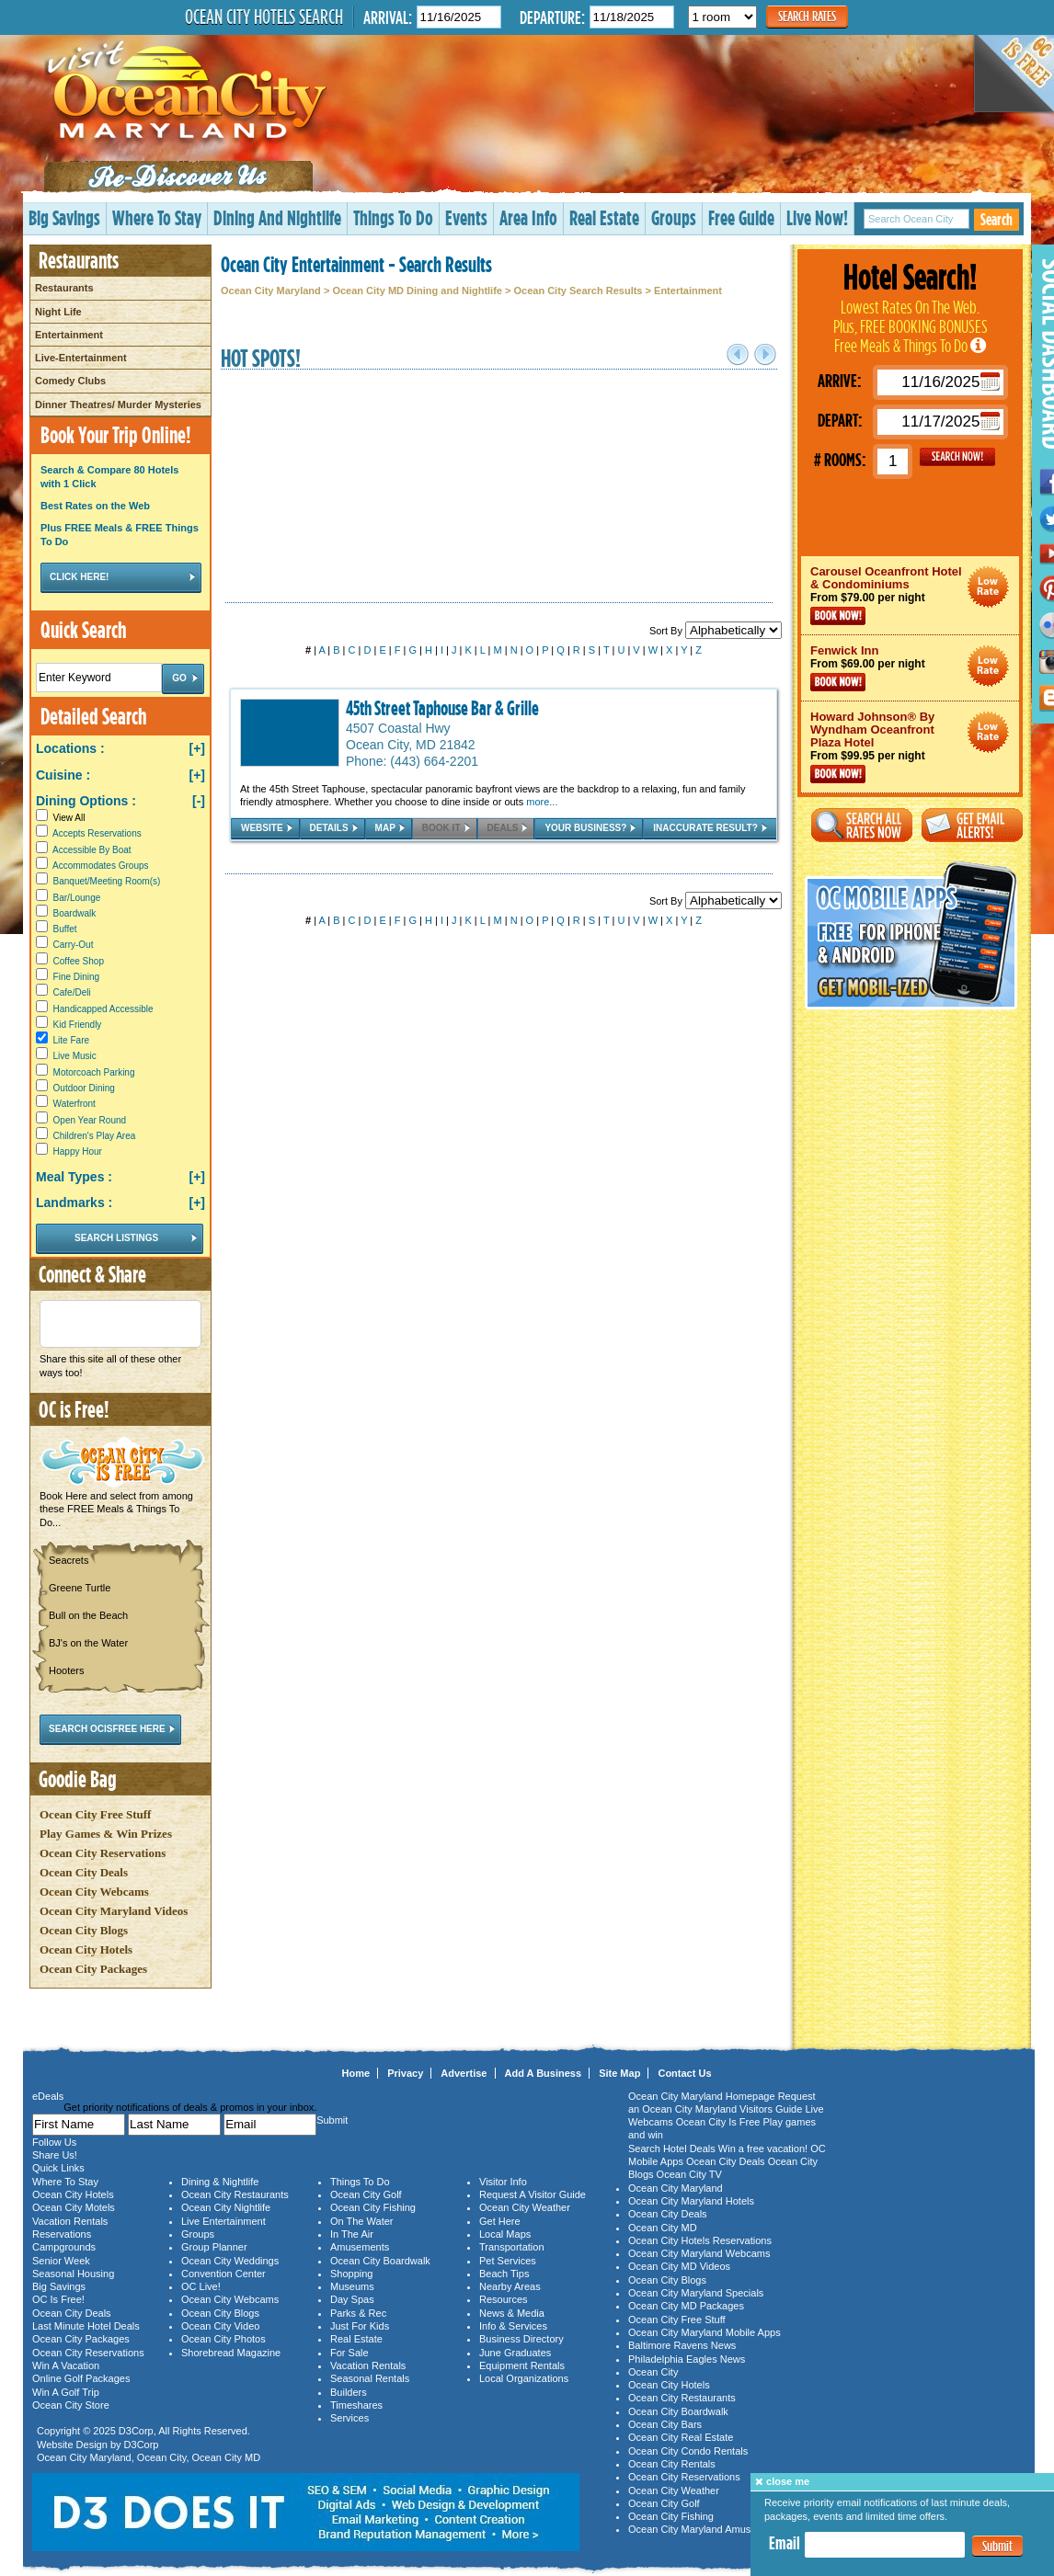  I want to click on Equipment Rentals, so click(522, 2365).